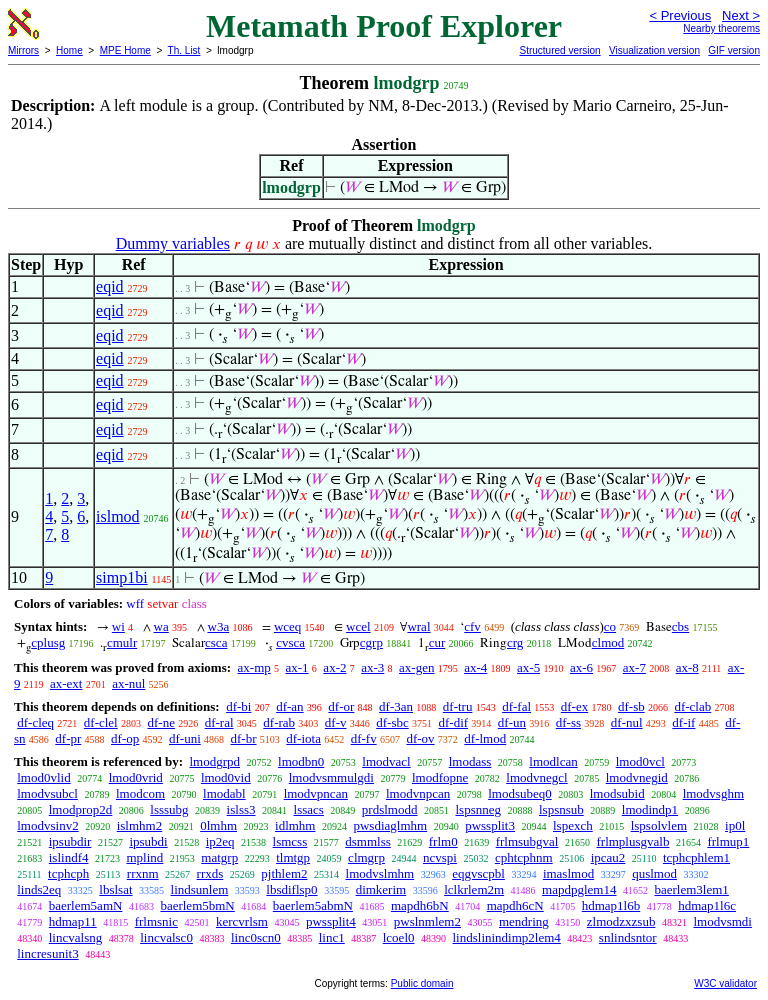 This screenshot has height=1000, width=768. What do you see at coordinates (244, 738) in the screenshot?
I see `df-br` at bounding box center [244, 738].